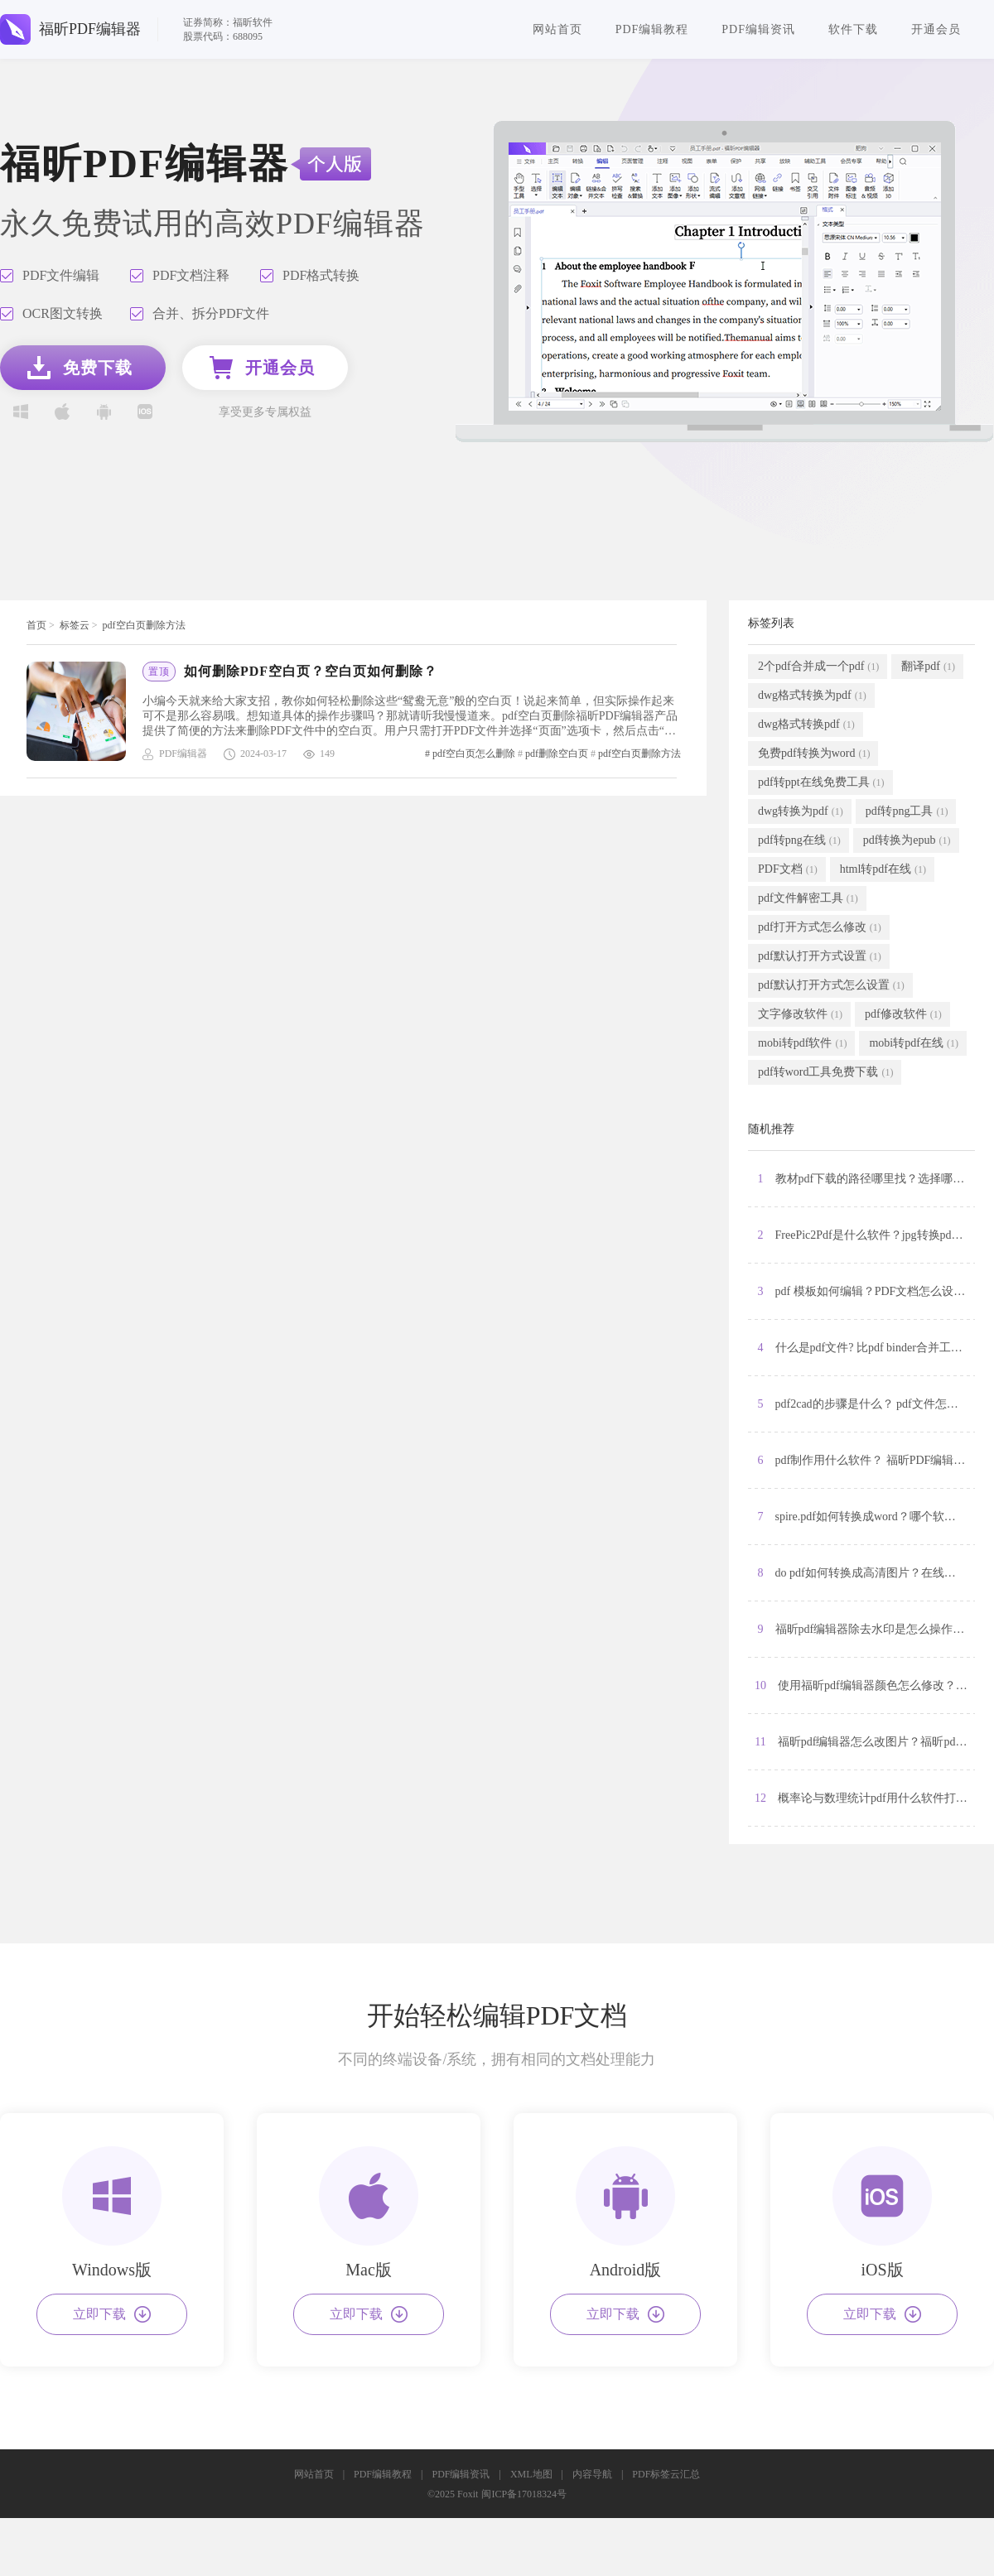 Image resolution: width=994 pixels, height=2576 pixels. What do you see at coordinates (808, 898) in the screenshot?
I see `pdf文件解密工具` at bounding box center [808, 898].